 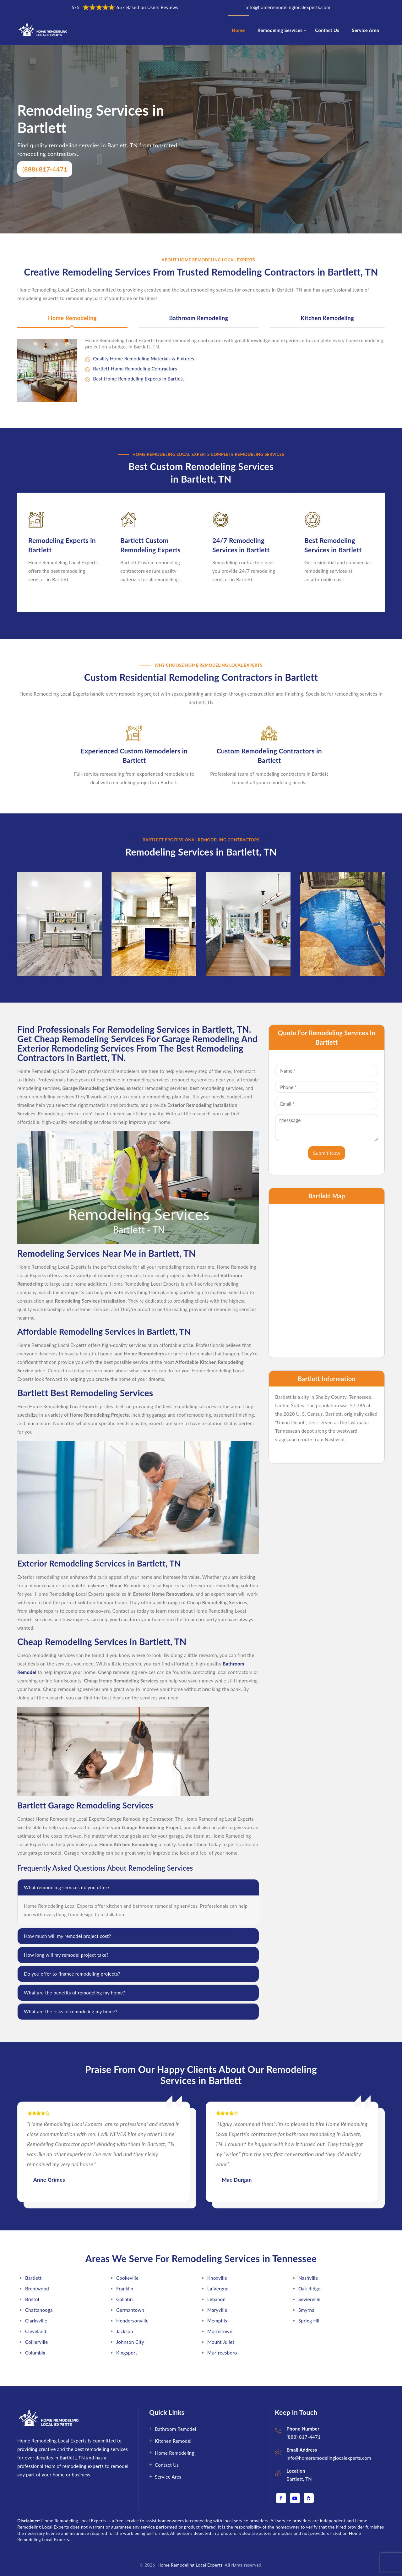 What do you see at coordinates (217, 2316) in the screenshot?
I see `Memphis` at bounding box center [217, 2316].